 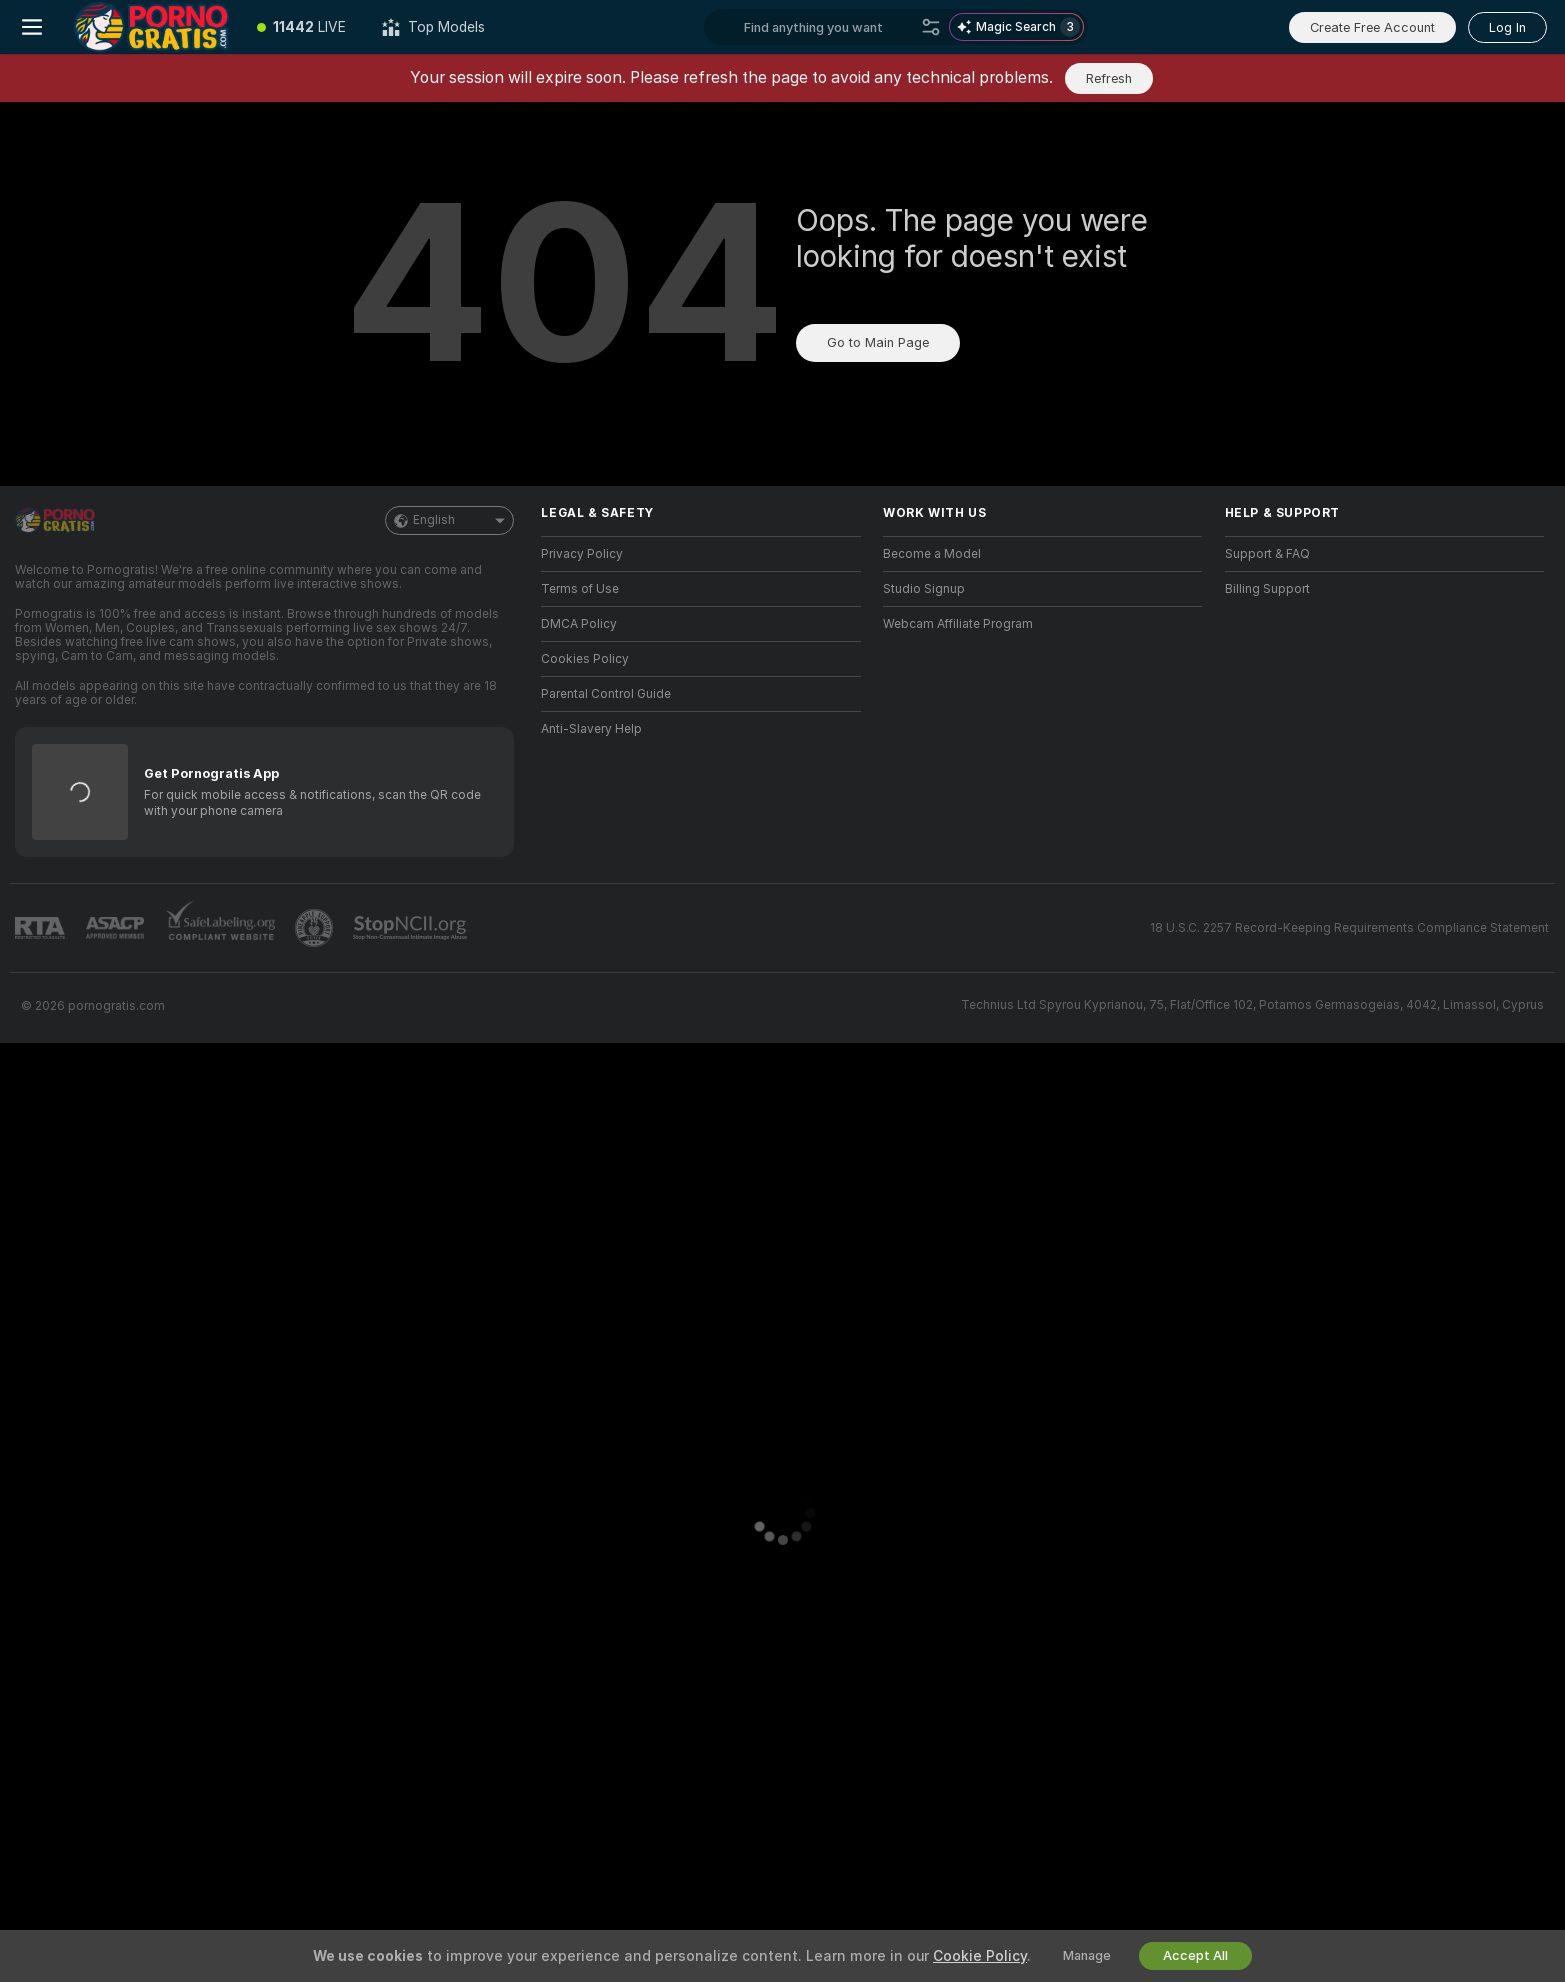 I want to click on [Go to Pineapple support], so click(x=316, y=928).